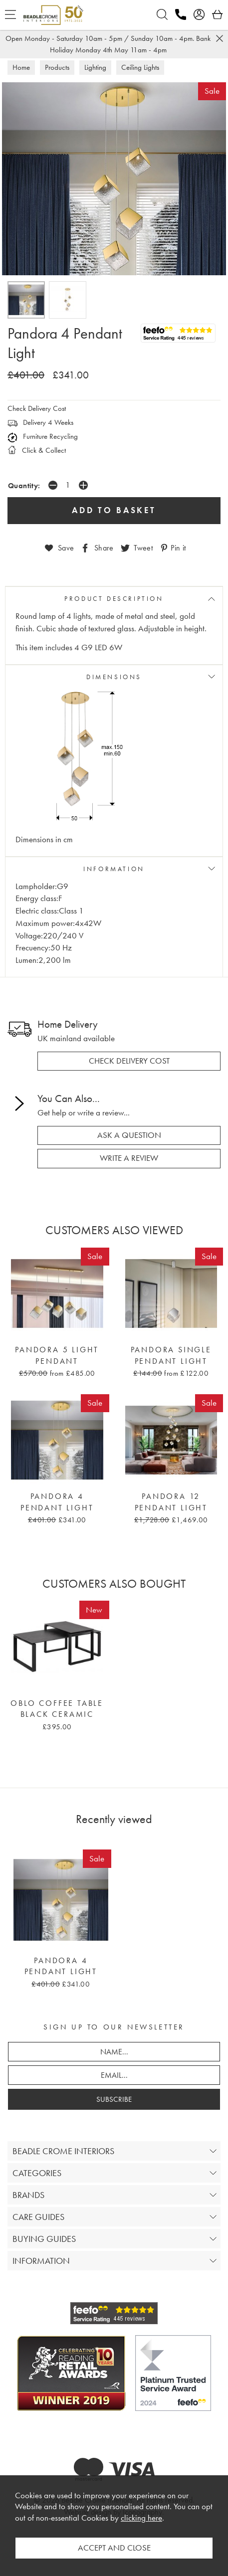 The image size is (228, 2576). What do you see at coordinates (113, 598) in the screenshot?
I see `PRODUCT DESCRIPTION` at bounding box center [113, 598].